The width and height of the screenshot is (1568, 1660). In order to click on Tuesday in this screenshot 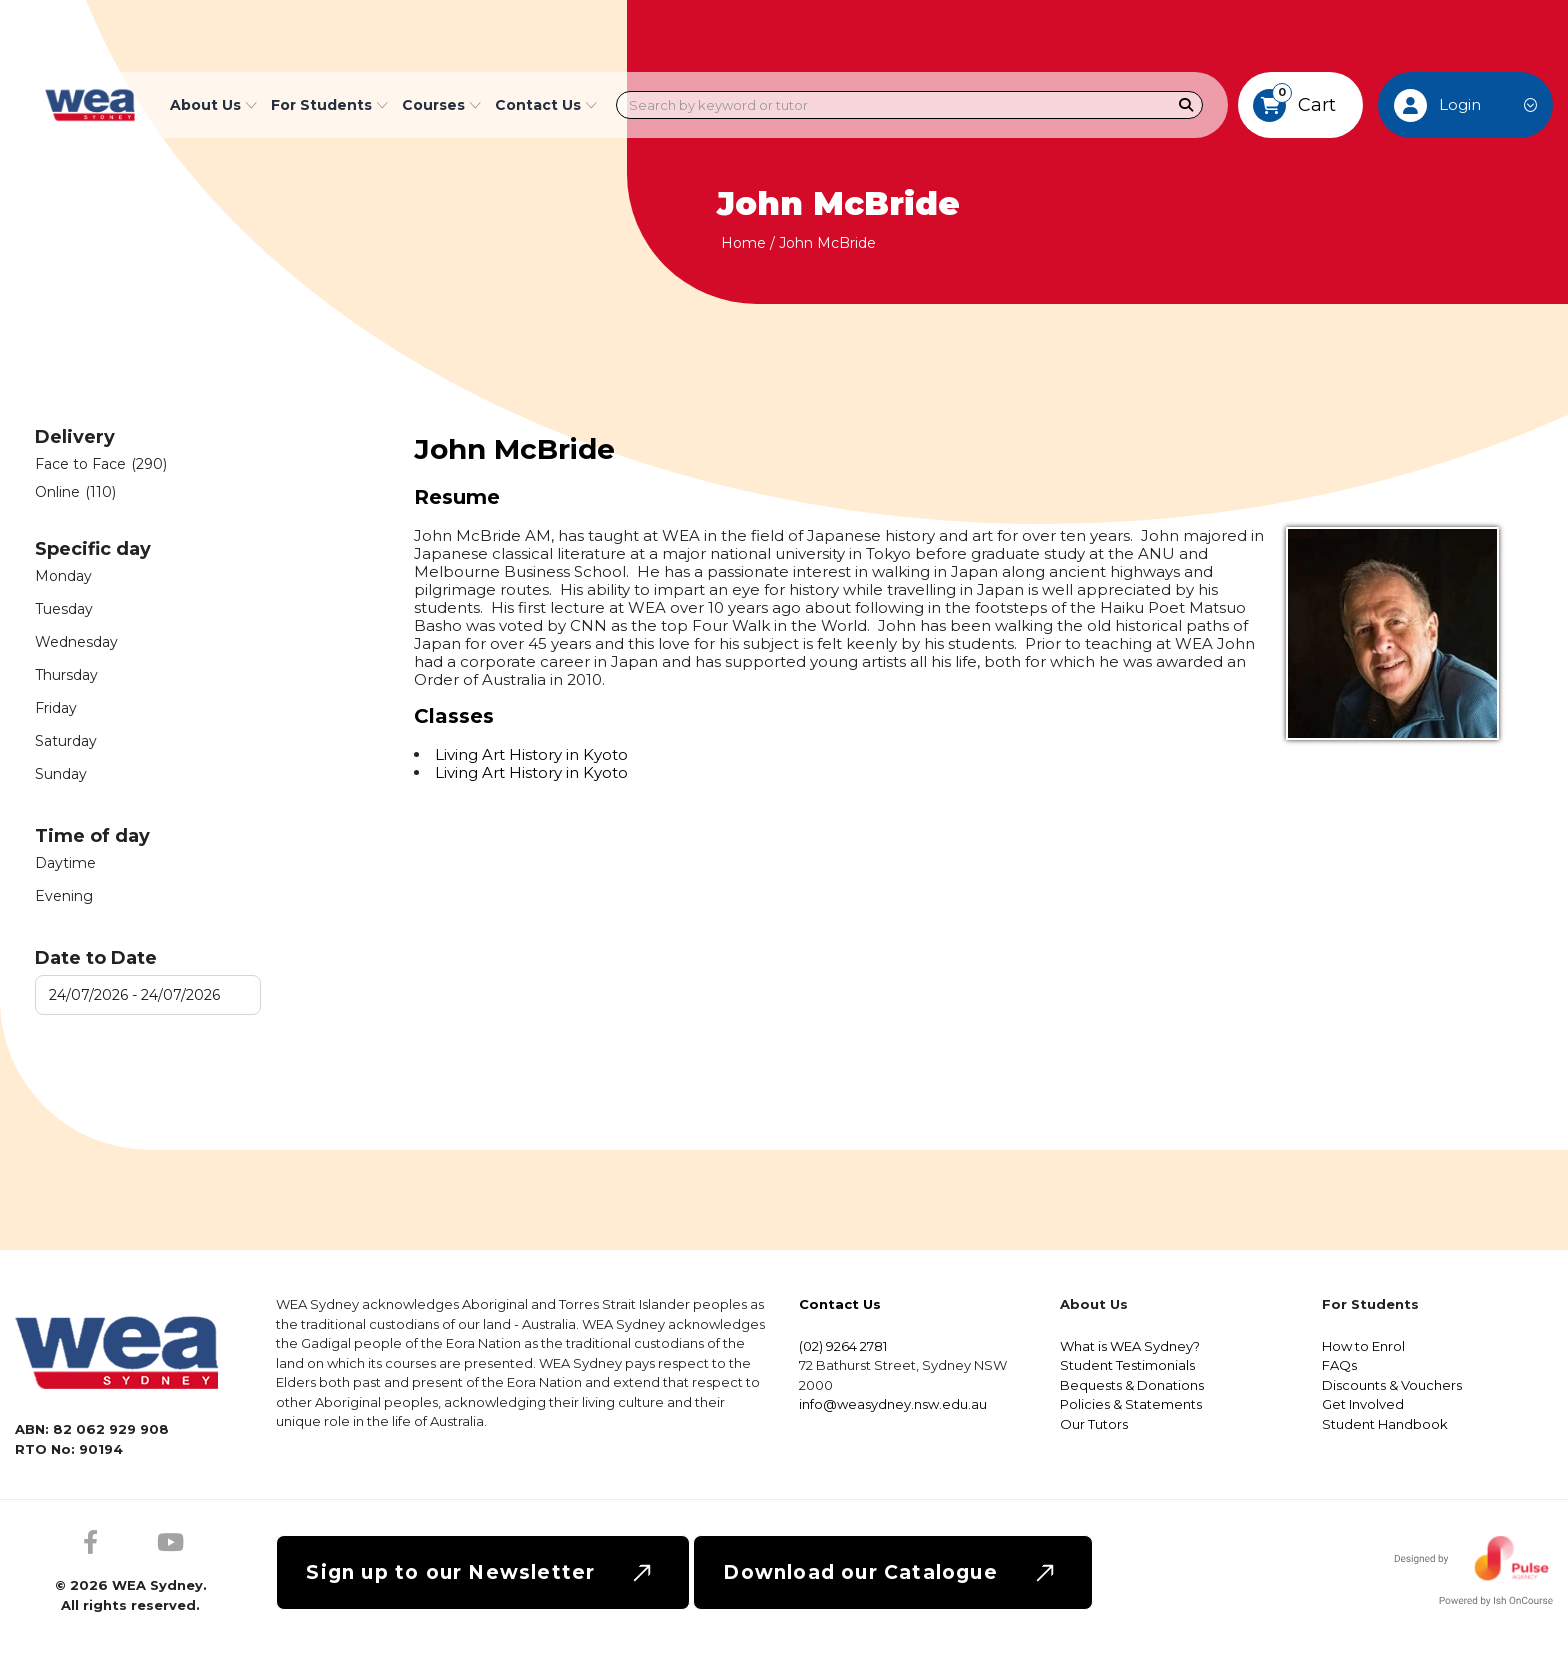, I will do `click(64, 609)`.